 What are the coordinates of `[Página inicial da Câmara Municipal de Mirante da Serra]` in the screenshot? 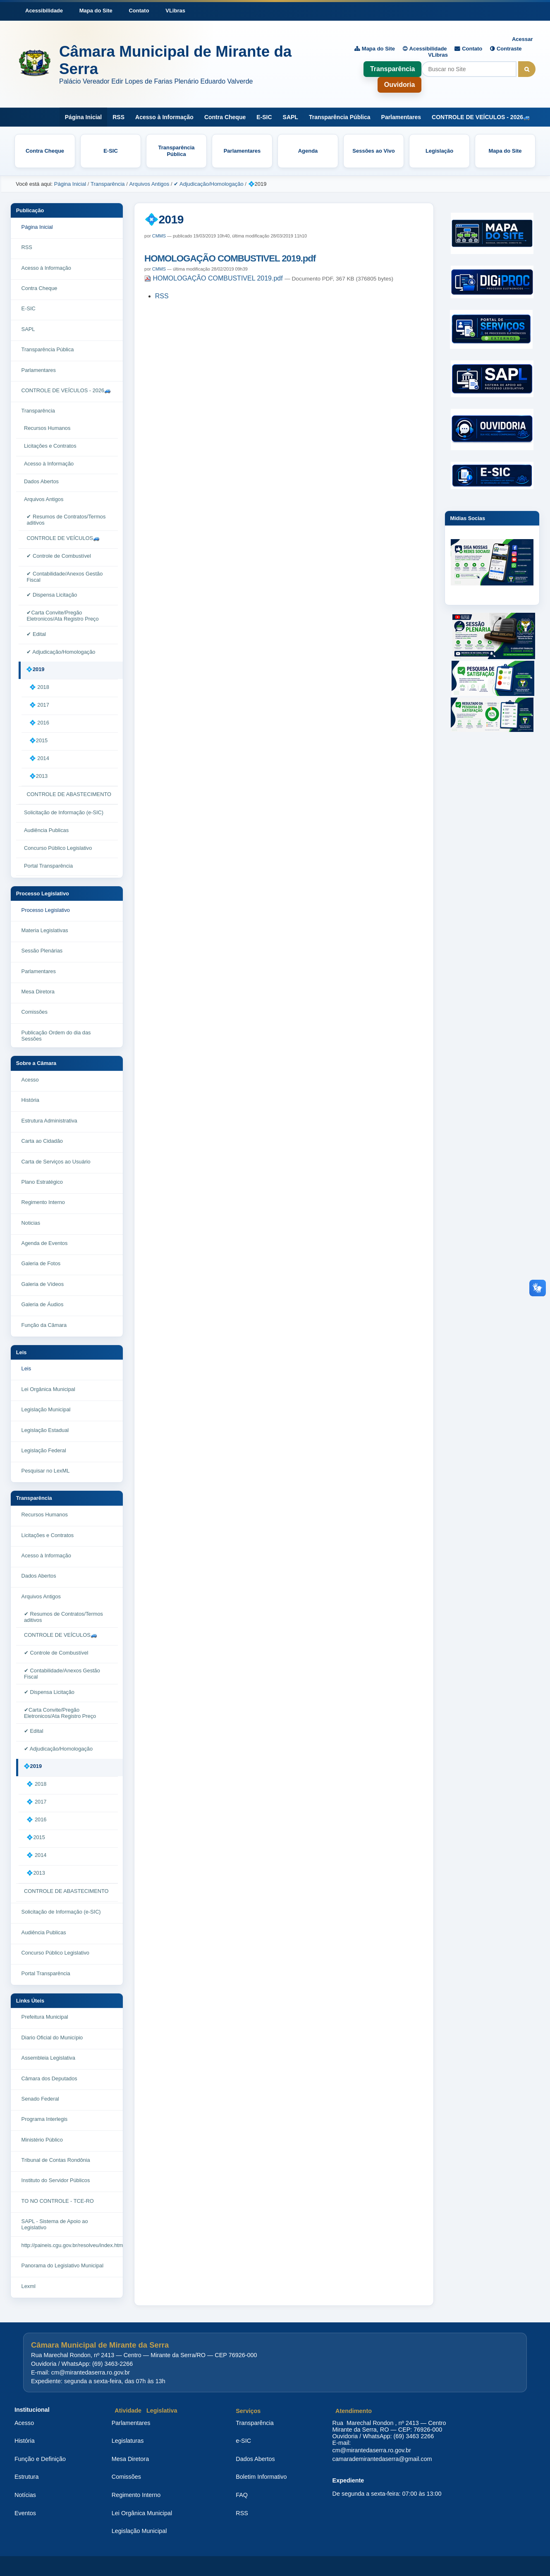 It's located at (172, 64).